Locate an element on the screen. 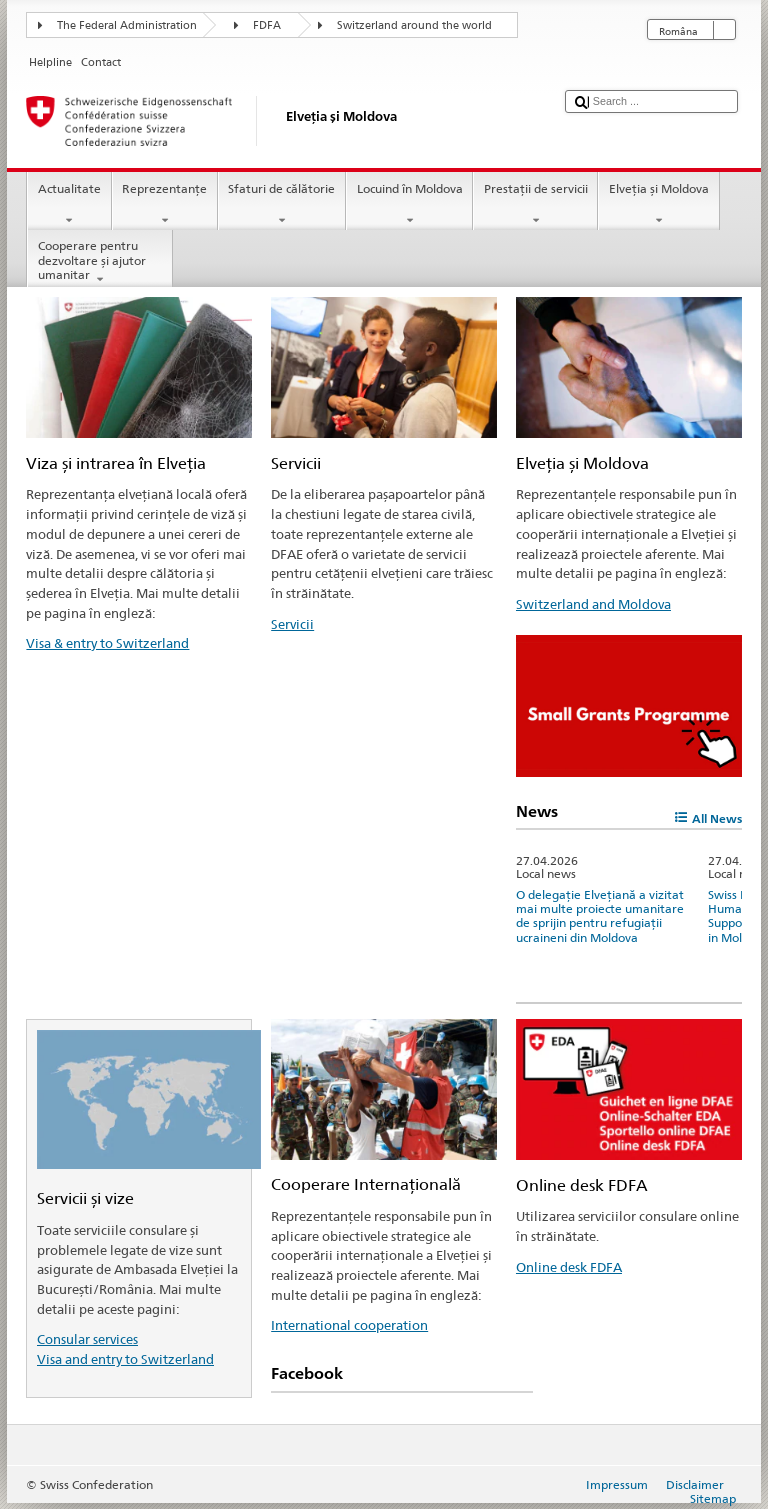 The width and height of the screenshot is (768, 1509). Servicii is located at coordinates (292, 624).